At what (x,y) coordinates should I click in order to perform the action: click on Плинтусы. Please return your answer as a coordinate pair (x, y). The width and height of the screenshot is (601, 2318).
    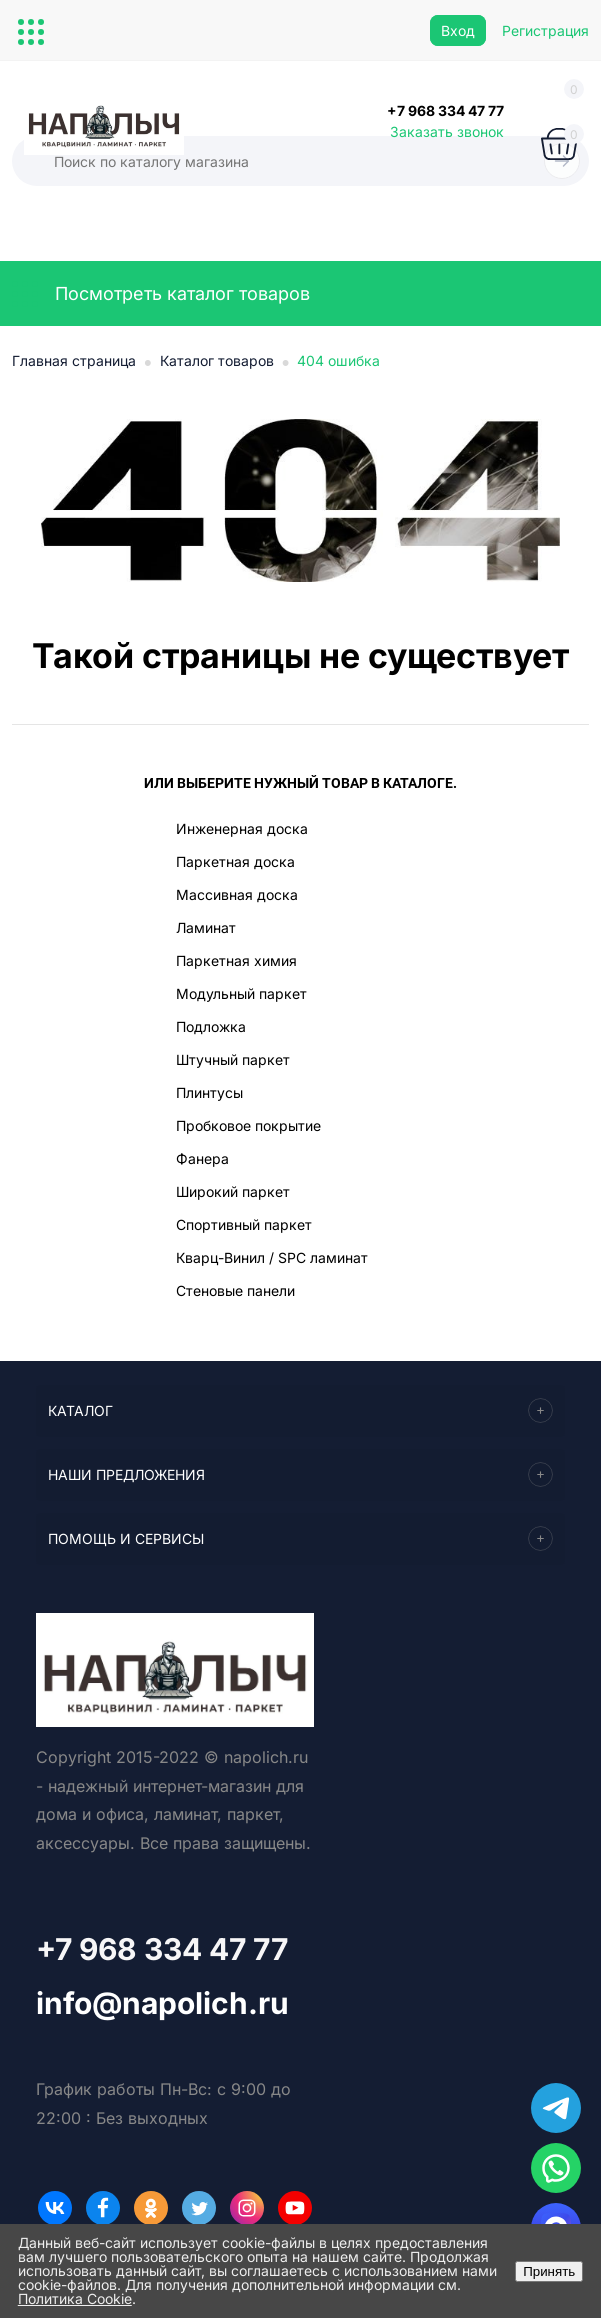
    Looking at the image, I should click on (209, 1092).